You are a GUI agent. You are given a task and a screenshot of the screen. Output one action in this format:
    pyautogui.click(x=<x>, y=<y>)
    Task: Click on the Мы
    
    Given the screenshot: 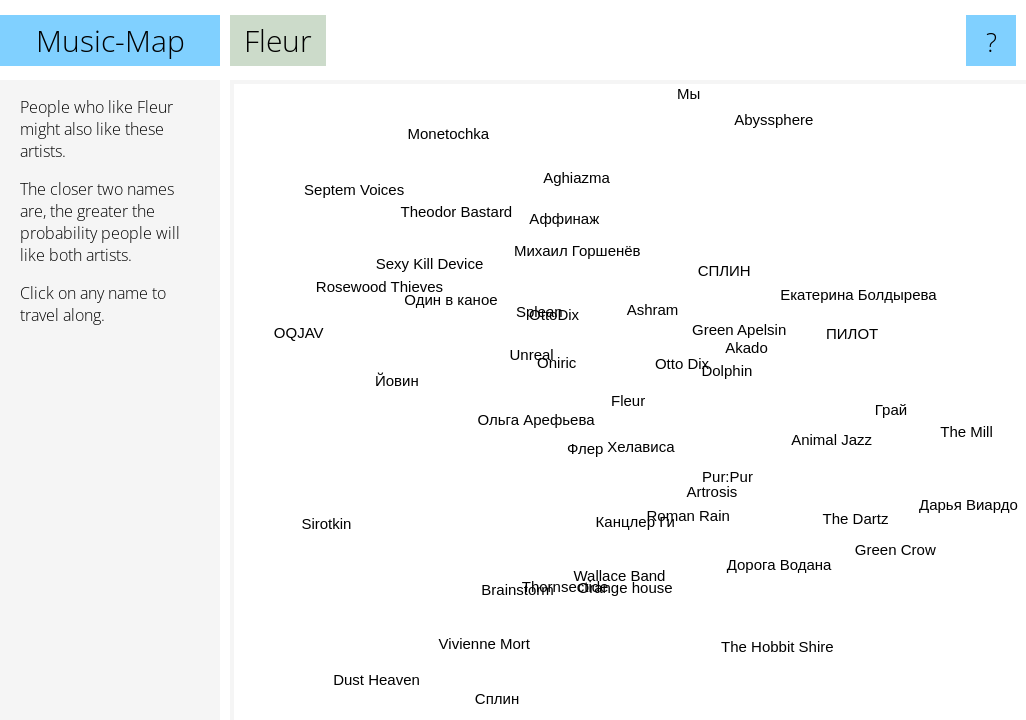 What is the action you would take?
    pyautogui.click(x=693, y=93)
    